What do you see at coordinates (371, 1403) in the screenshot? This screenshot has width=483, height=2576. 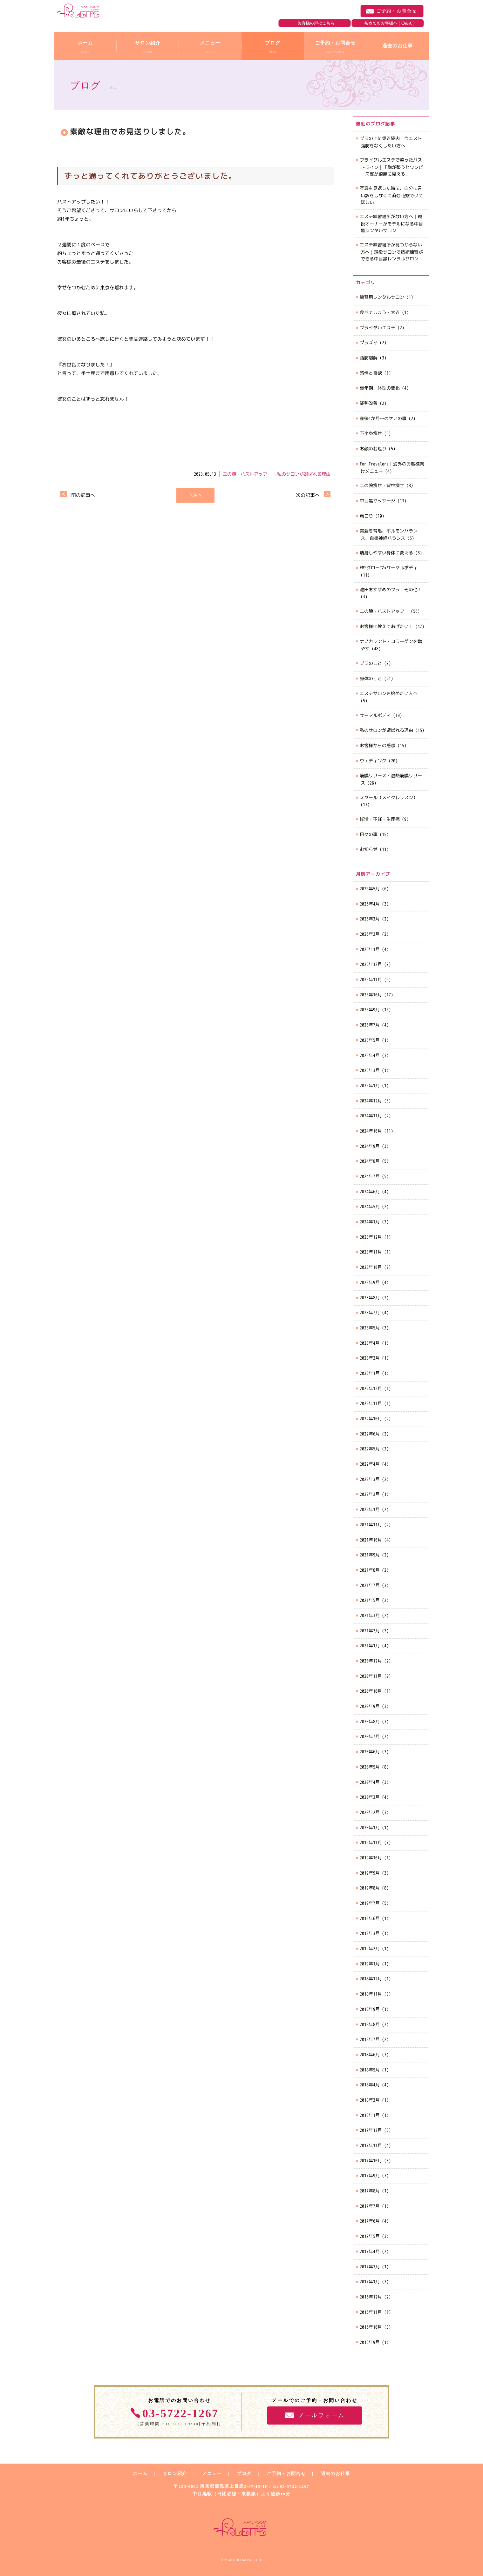 I see `2022年11月` at bounding box center [371, 1403].